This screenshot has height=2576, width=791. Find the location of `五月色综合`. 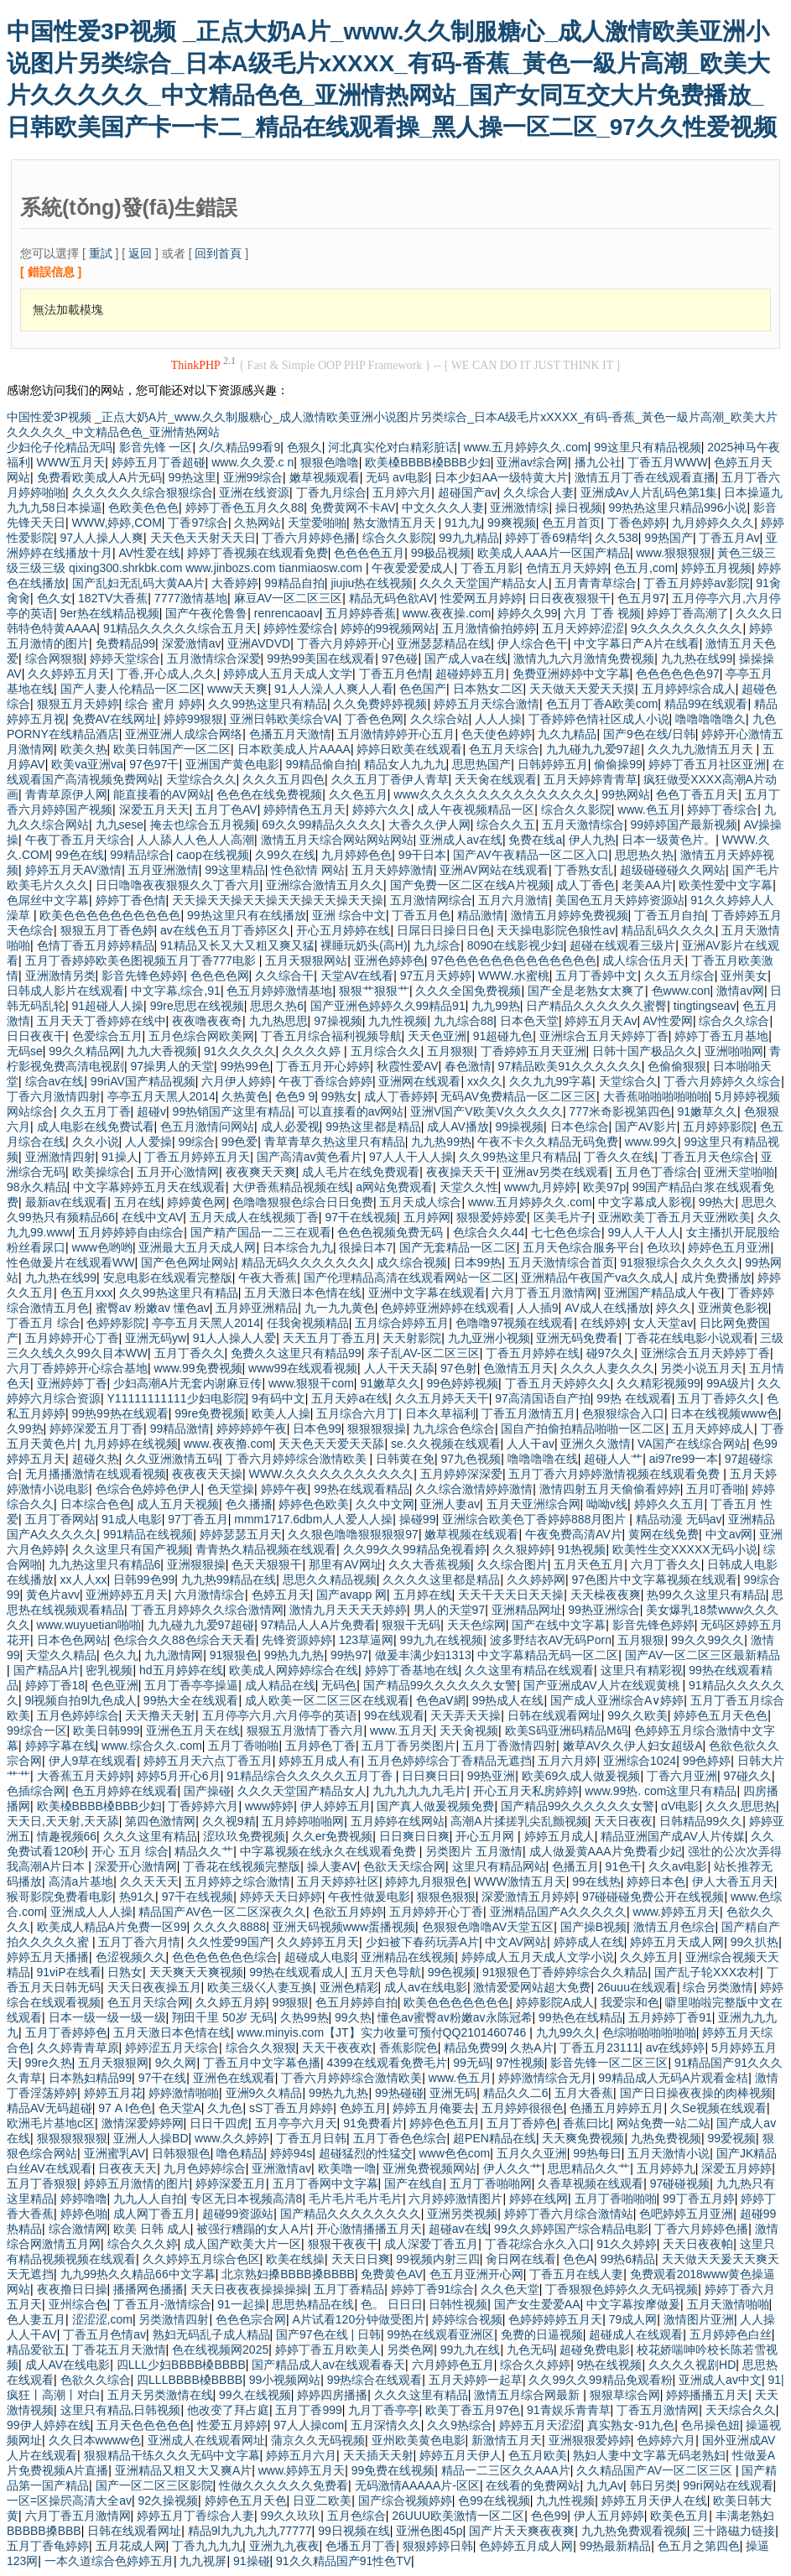

五月色综合 is located at coordinates (356, 2515).